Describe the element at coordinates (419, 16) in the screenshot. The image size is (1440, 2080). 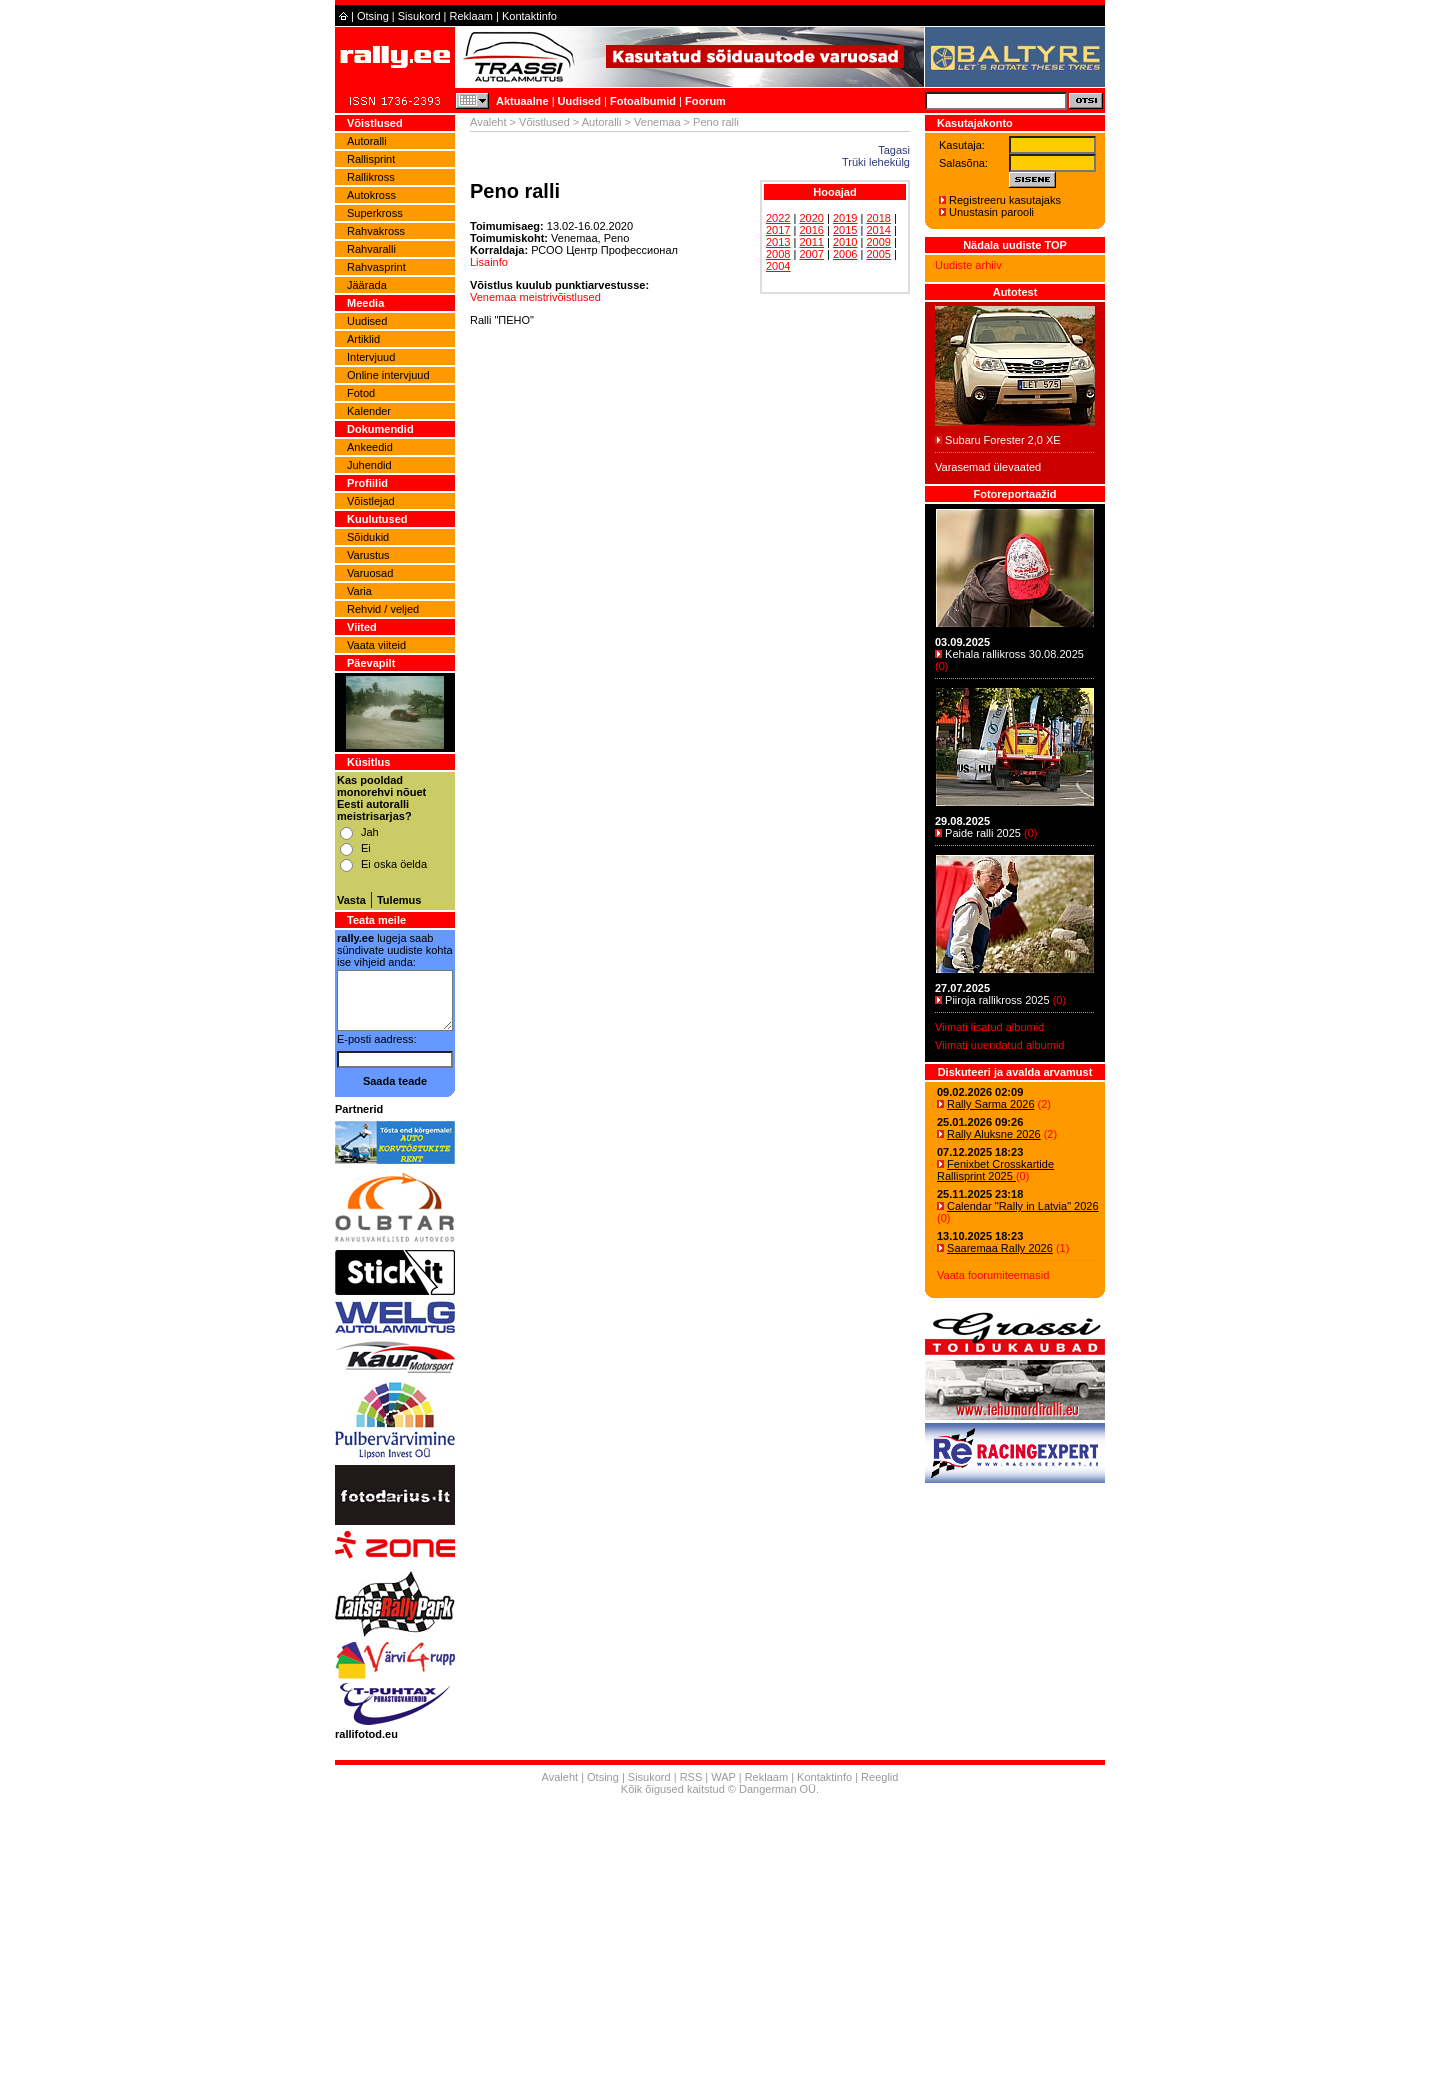
I see `Sisukord` at that location.